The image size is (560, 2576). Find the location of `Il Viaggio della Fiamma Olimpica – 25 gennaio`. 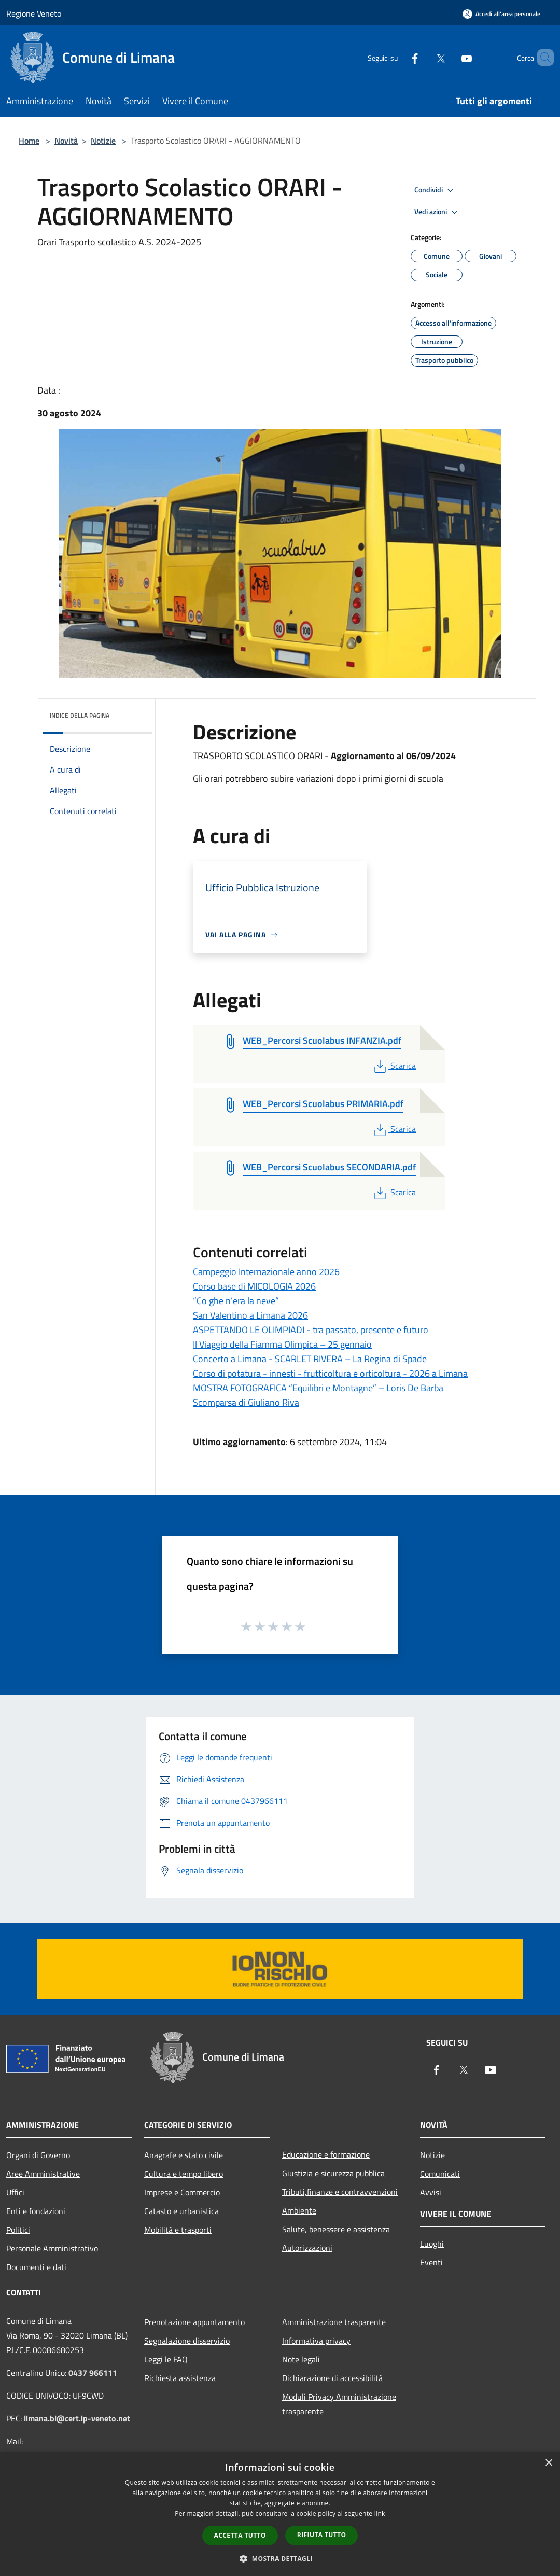

Il Viaggio della Fiamma Olimpica – 25 gennaio is located at coordinates (282, 1344).